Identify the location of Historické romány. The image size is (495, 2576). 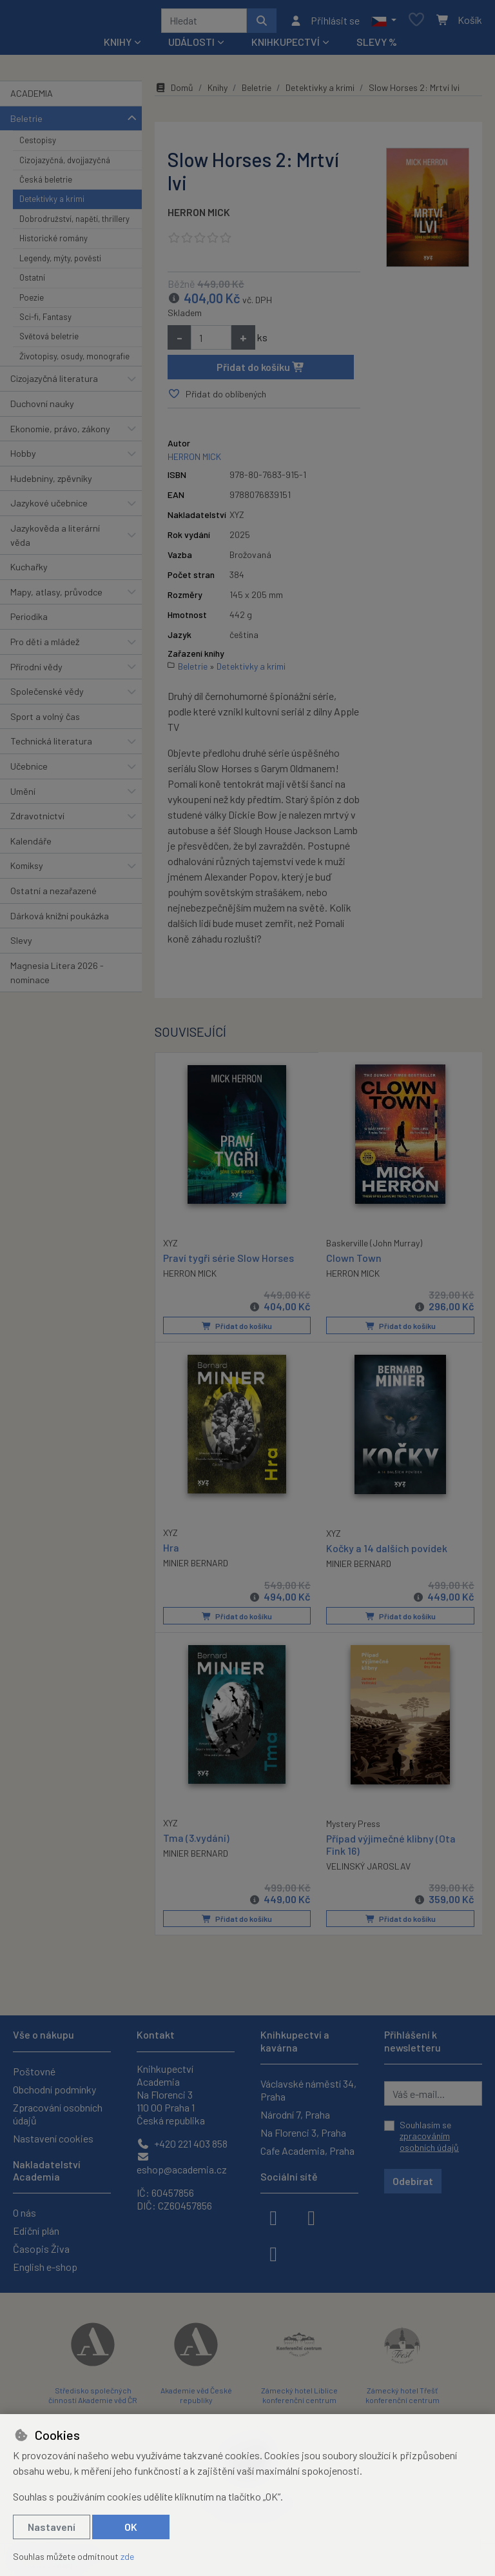
(53, 242).